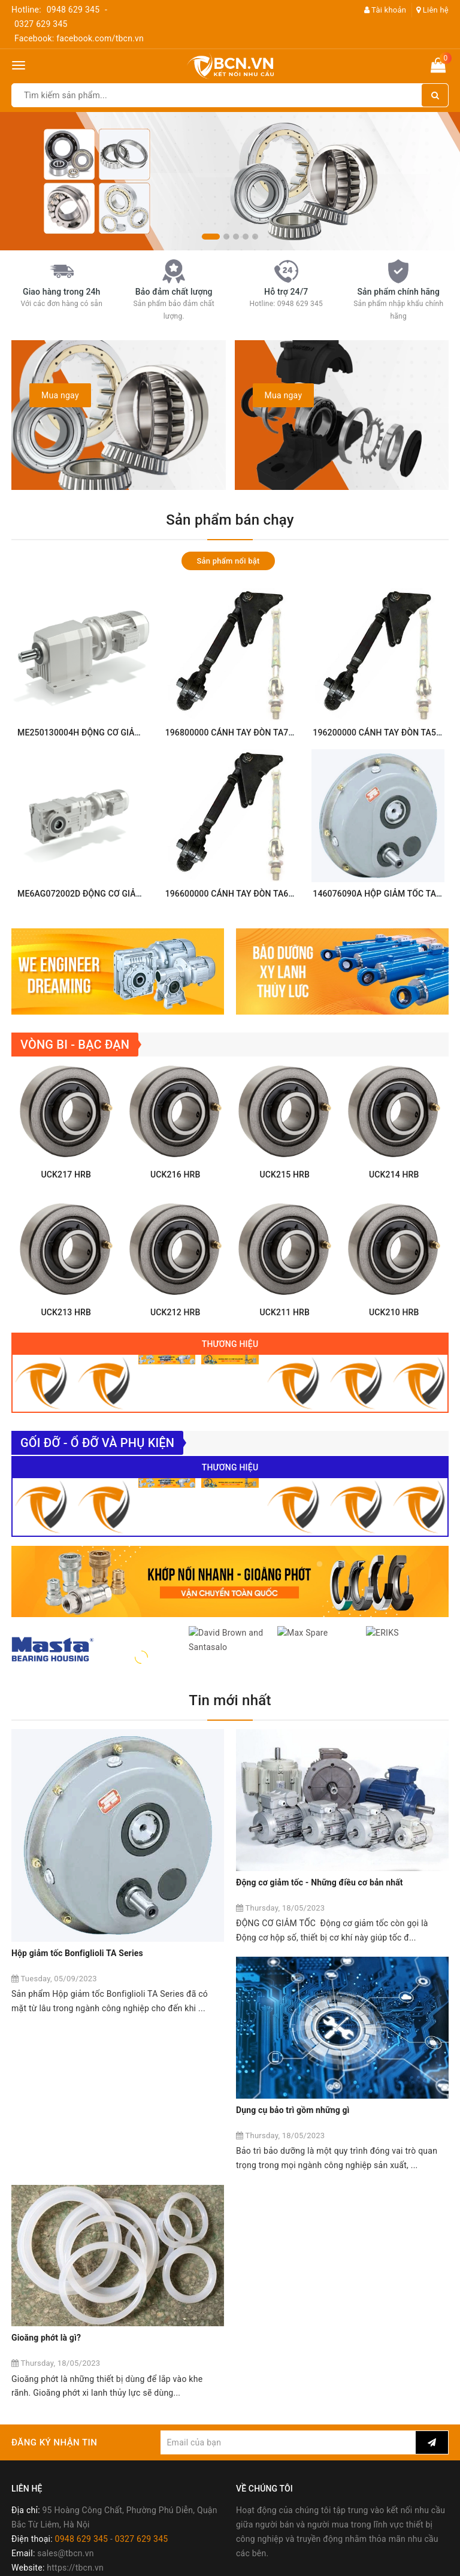 Image resolution: width=460 pixels, height=2576 pixels. I want to click on Chính sách đổi trả, so click(46, 2485).